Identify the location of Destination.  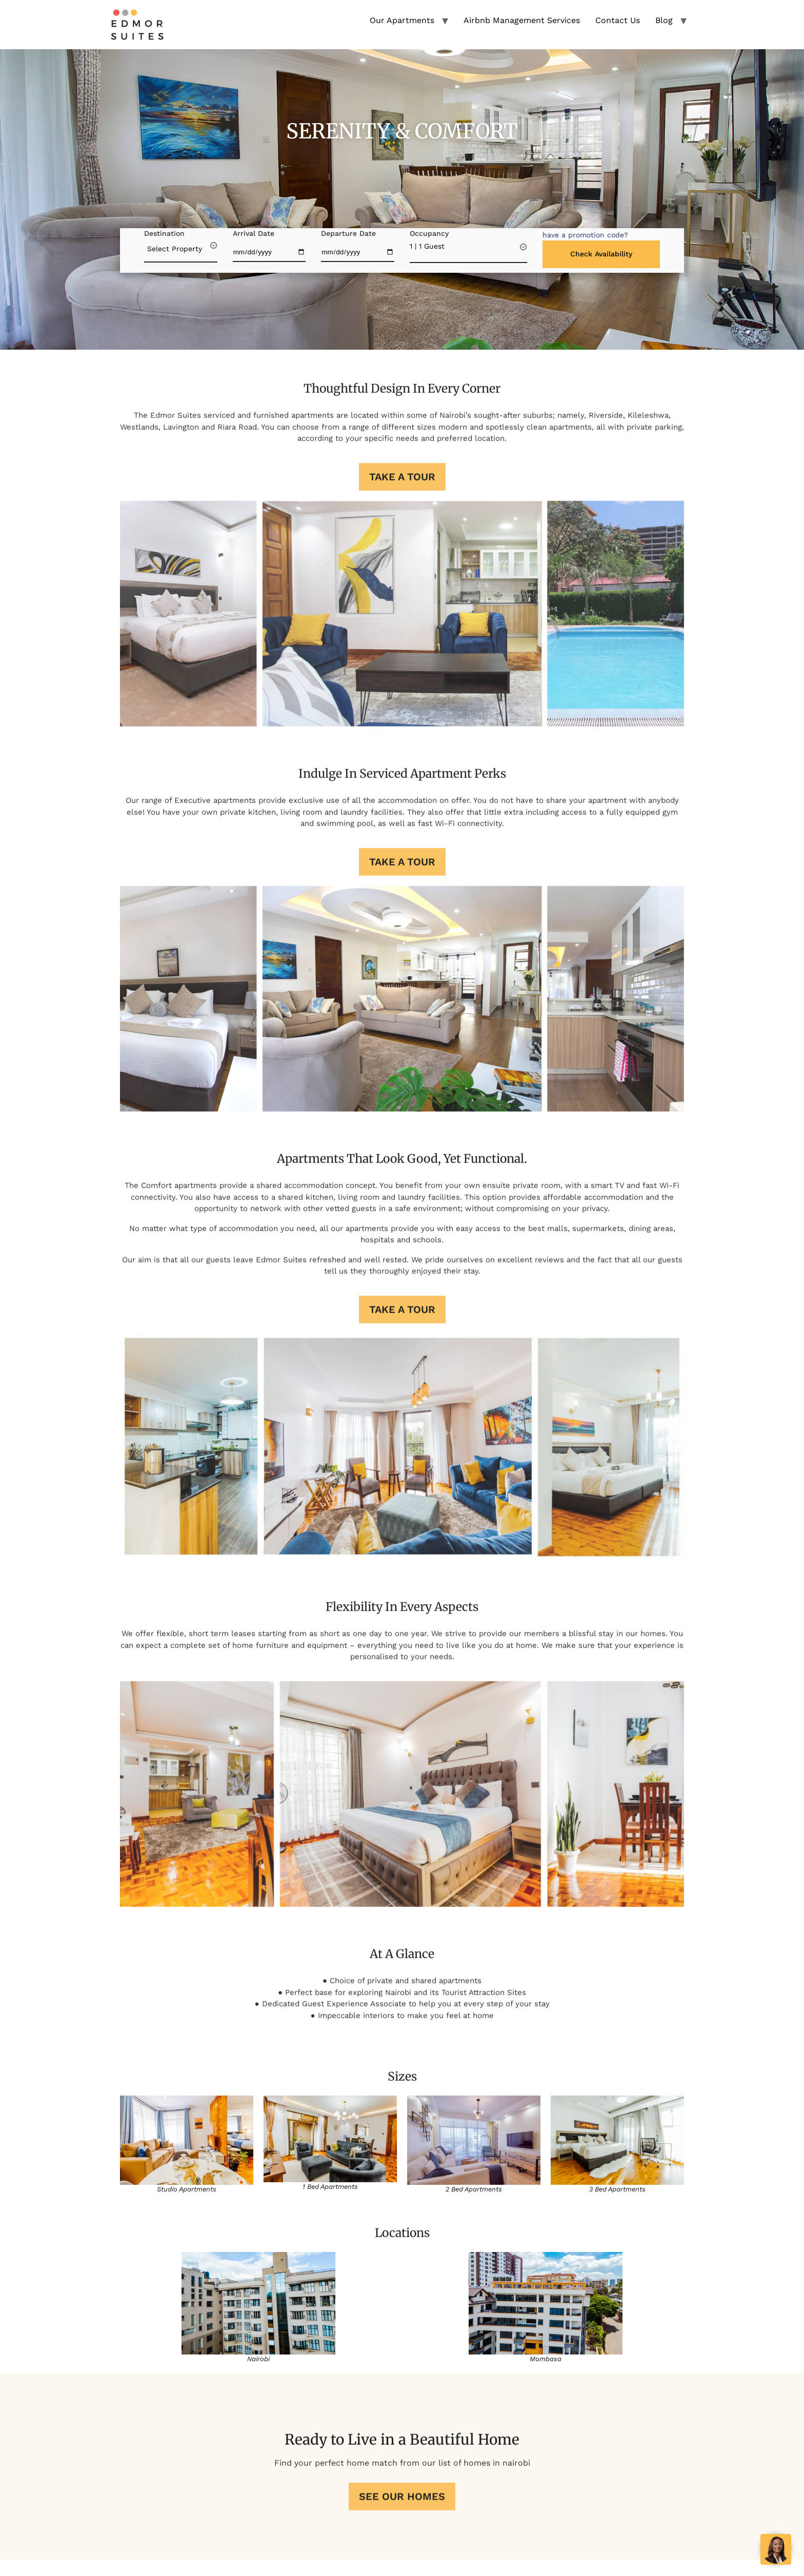
(164, 233).